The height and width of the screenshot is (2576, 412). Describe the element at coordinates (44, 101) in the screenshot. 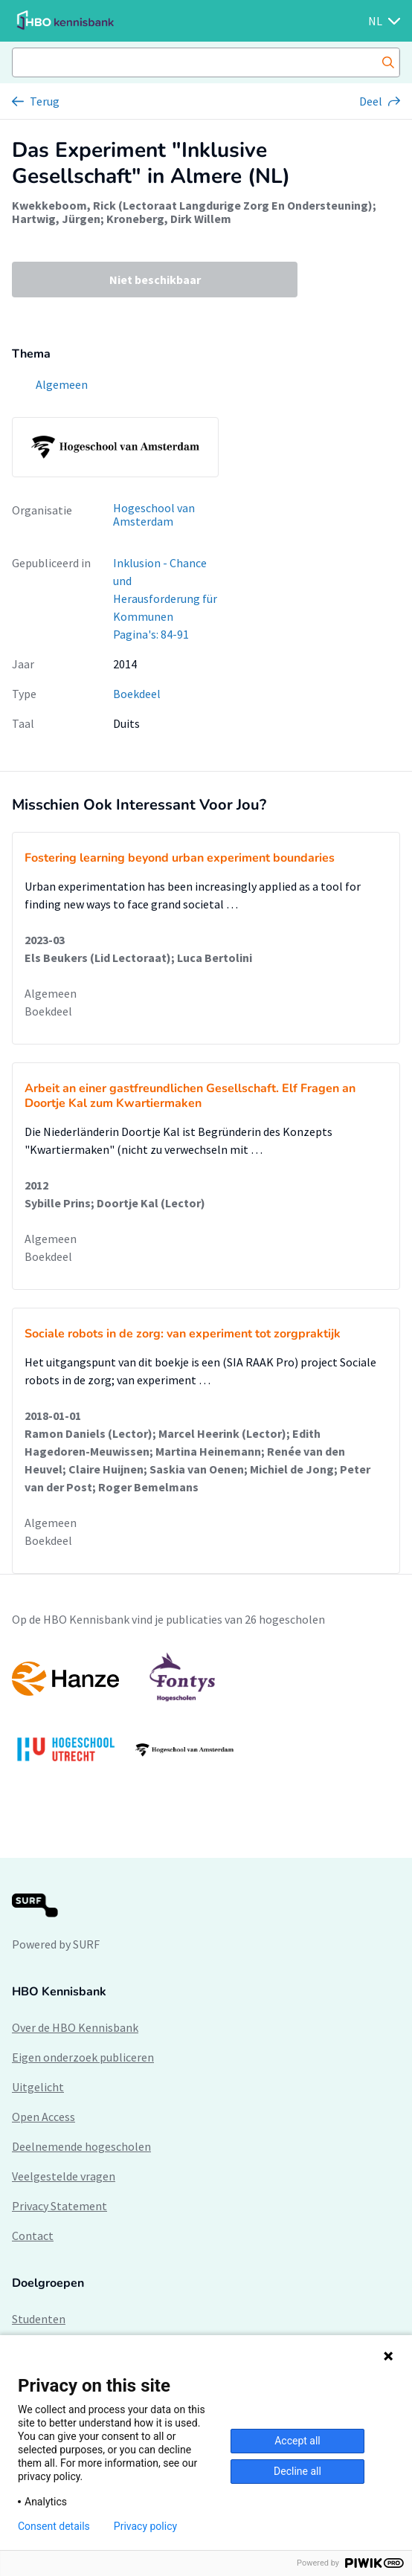

I see `Terug` at that location.